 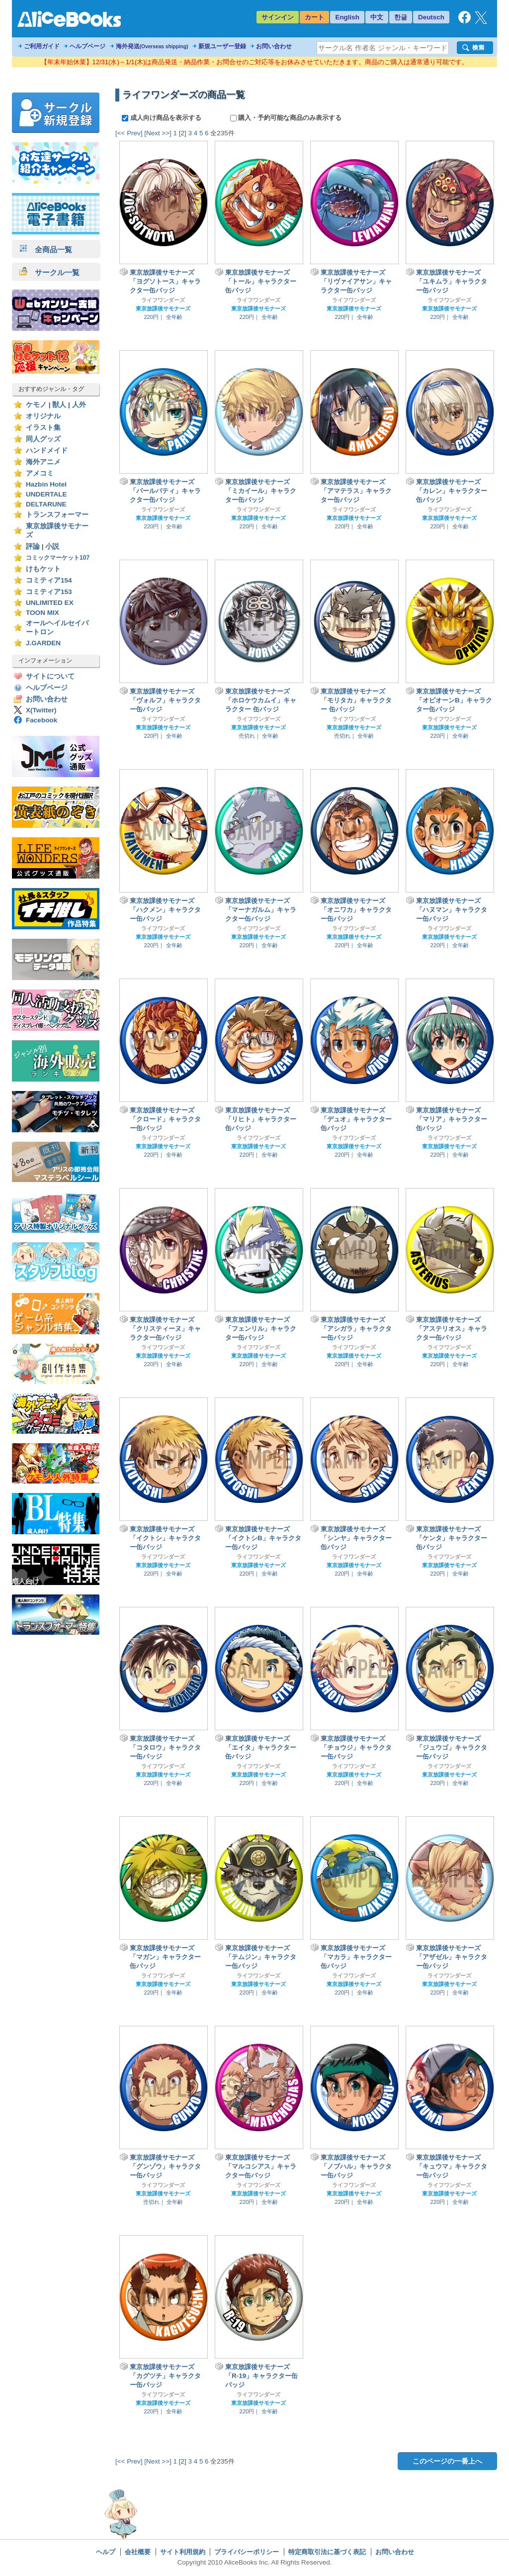 What do you see at coordinates (52, 546) in the screenshot?
I see `小説` at bounding box center [52, 546].